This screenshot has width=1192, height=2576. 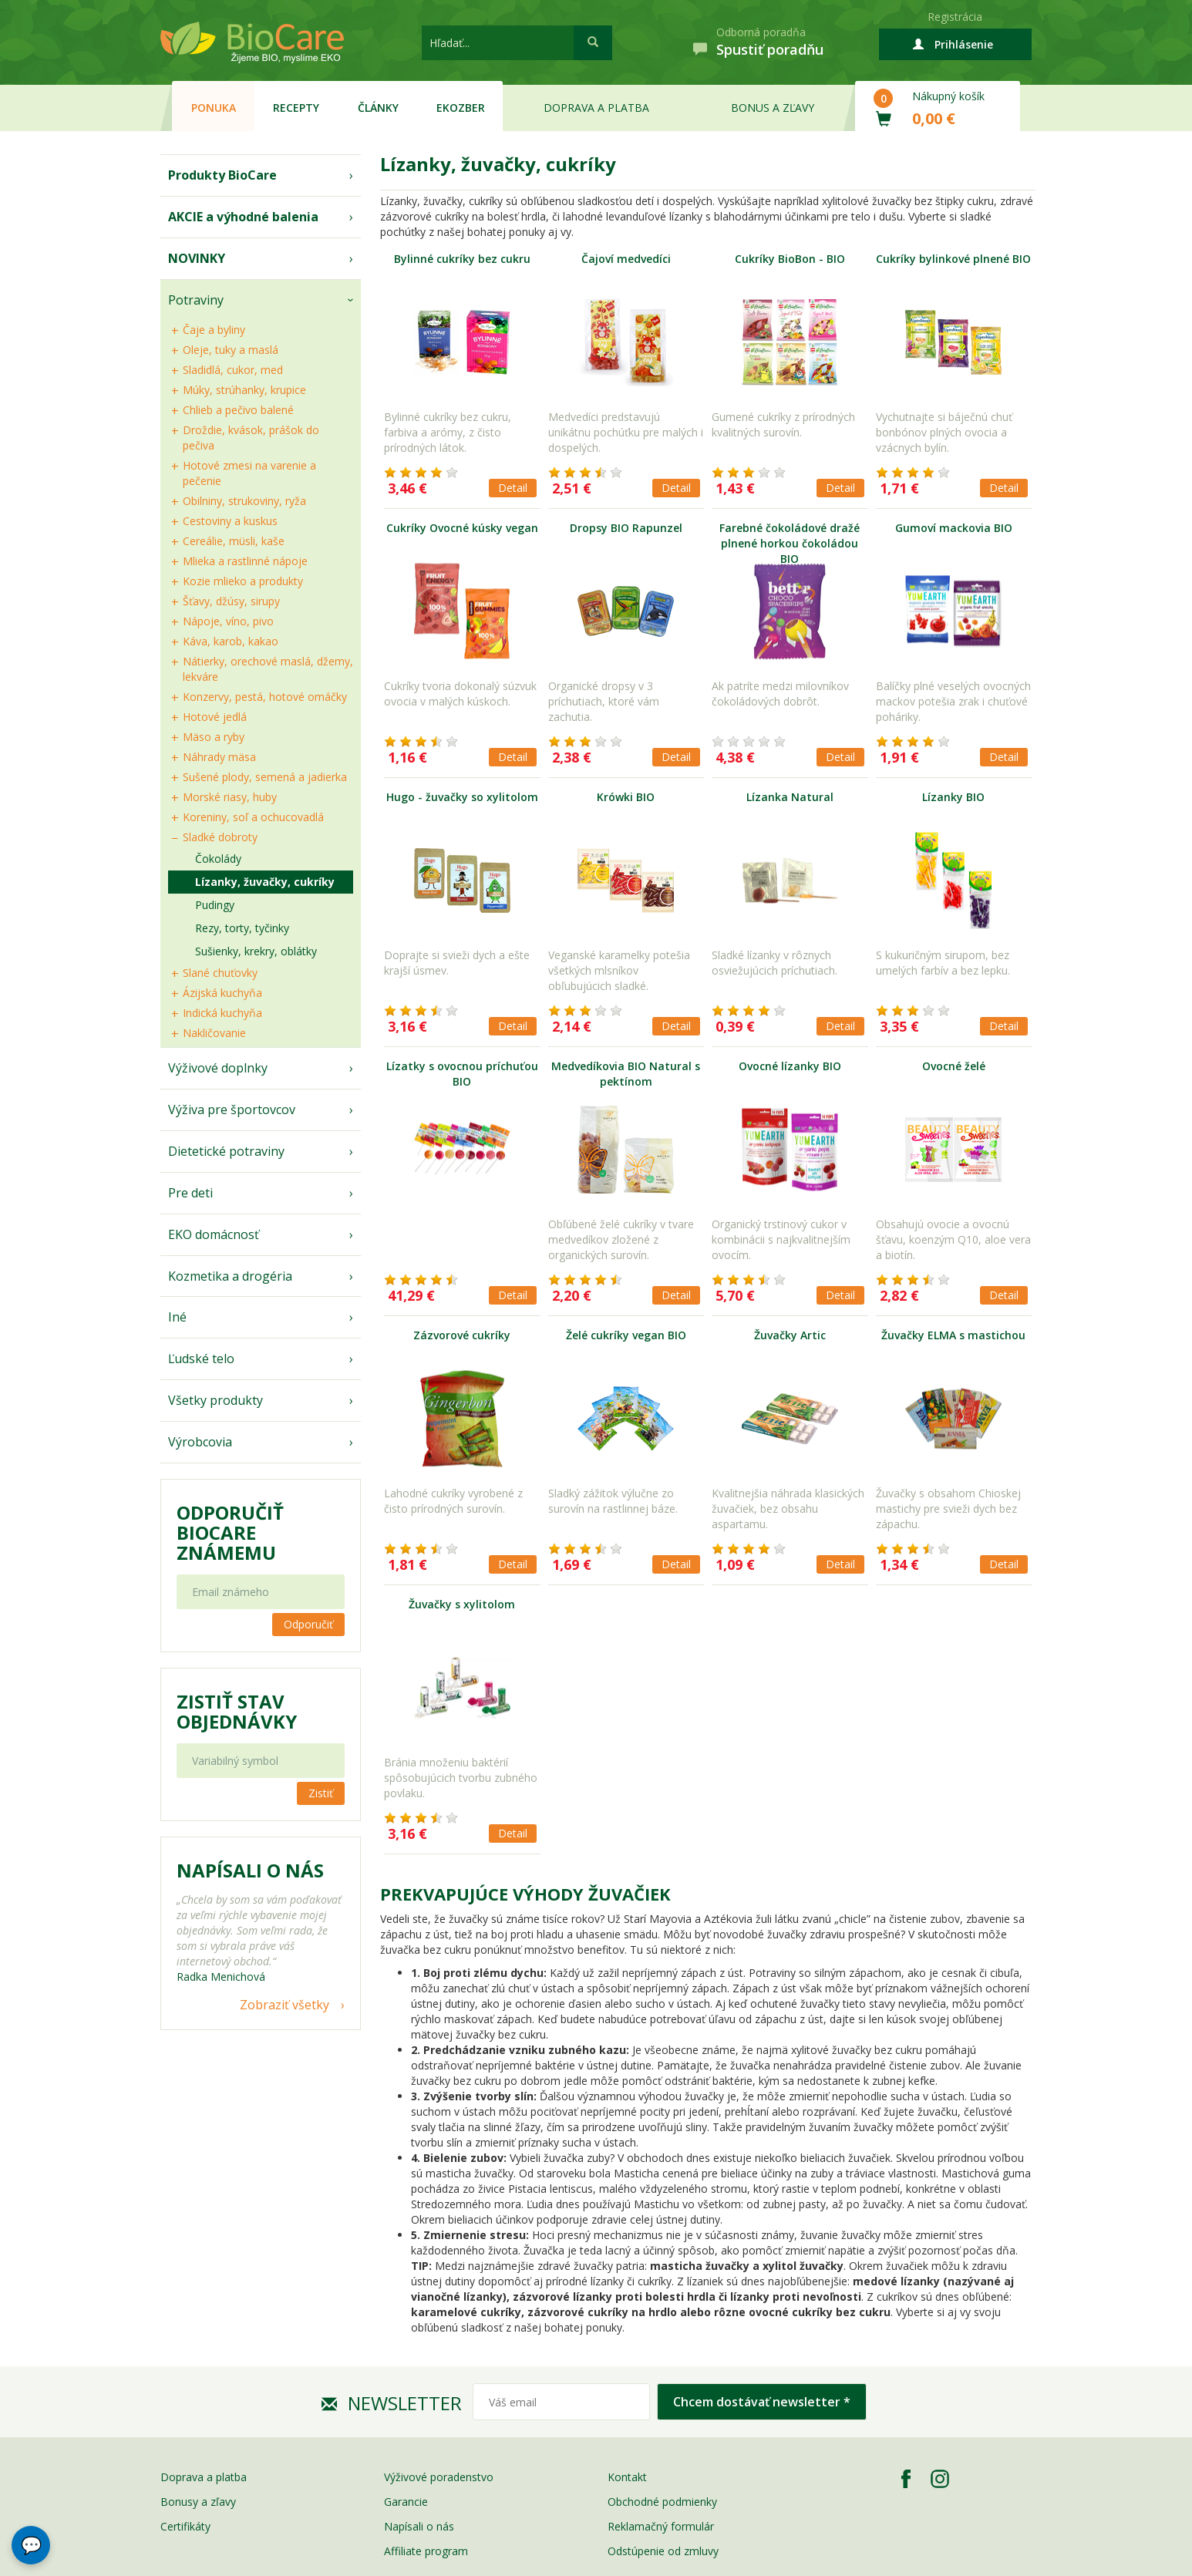 I want to click on Odstúpenie od zmluvy, so click(x=663, y=2551).